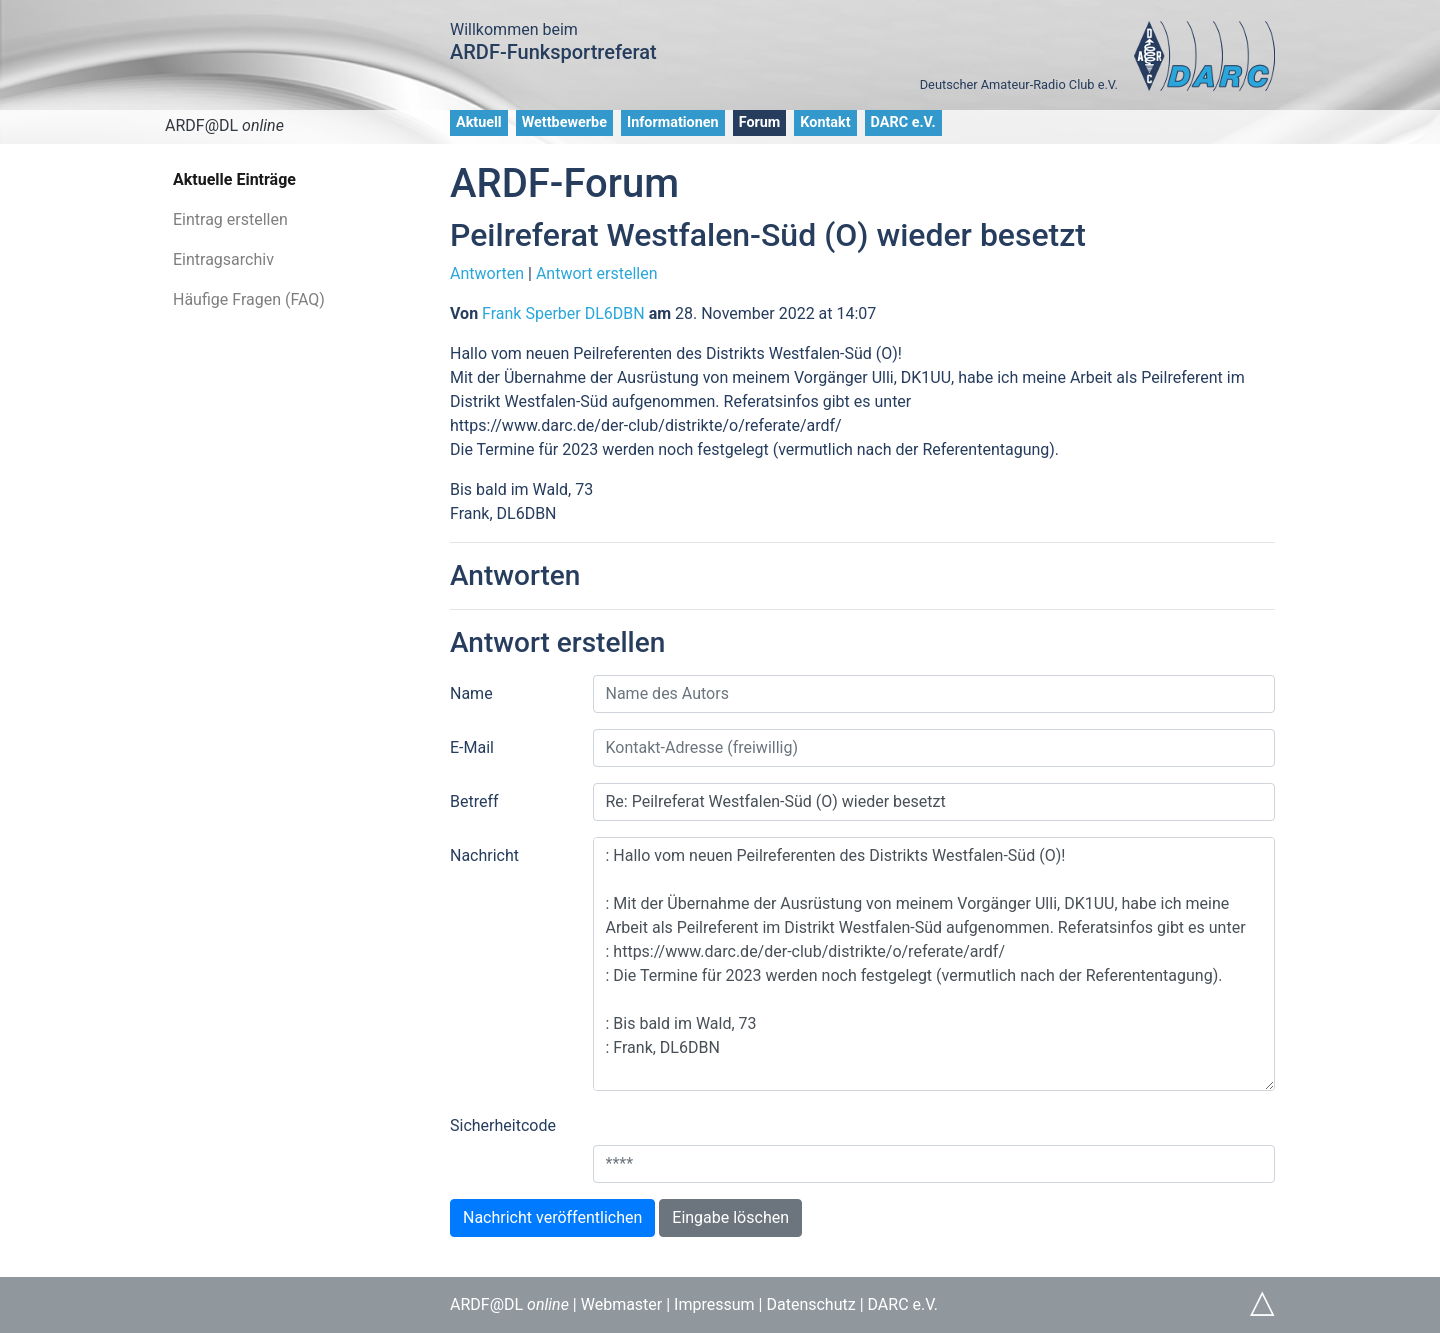  What do you see at coordinates (810, 1304) in the screenshot?
I see `Datenschutz` at bounding box center [810, 1304].